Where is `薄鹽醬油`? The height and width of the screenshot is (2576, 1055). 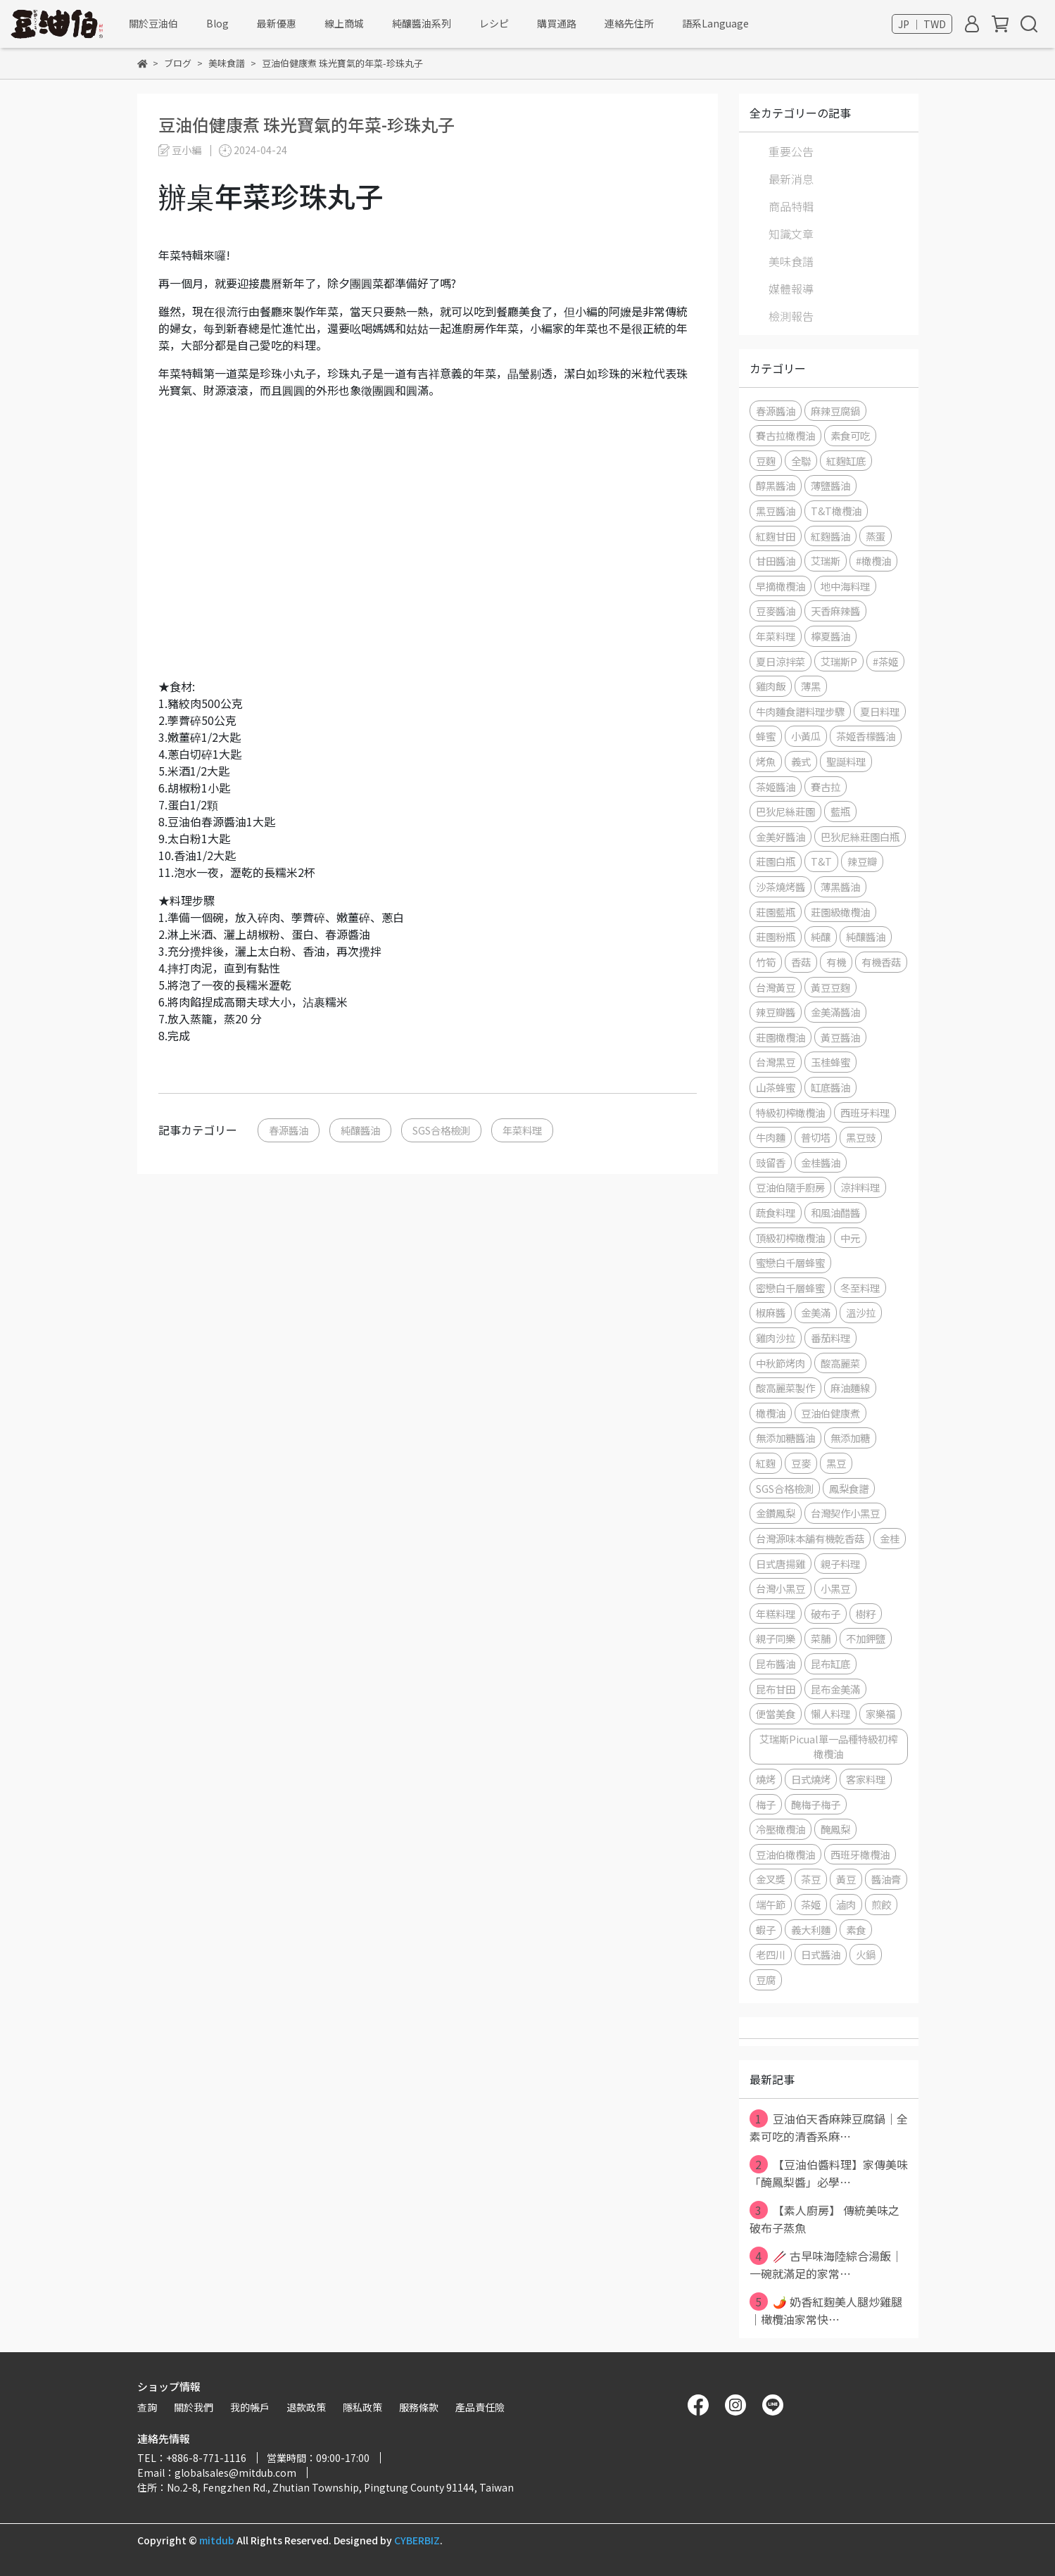 薄鹽醬油 is located at coordinates (830, 485).